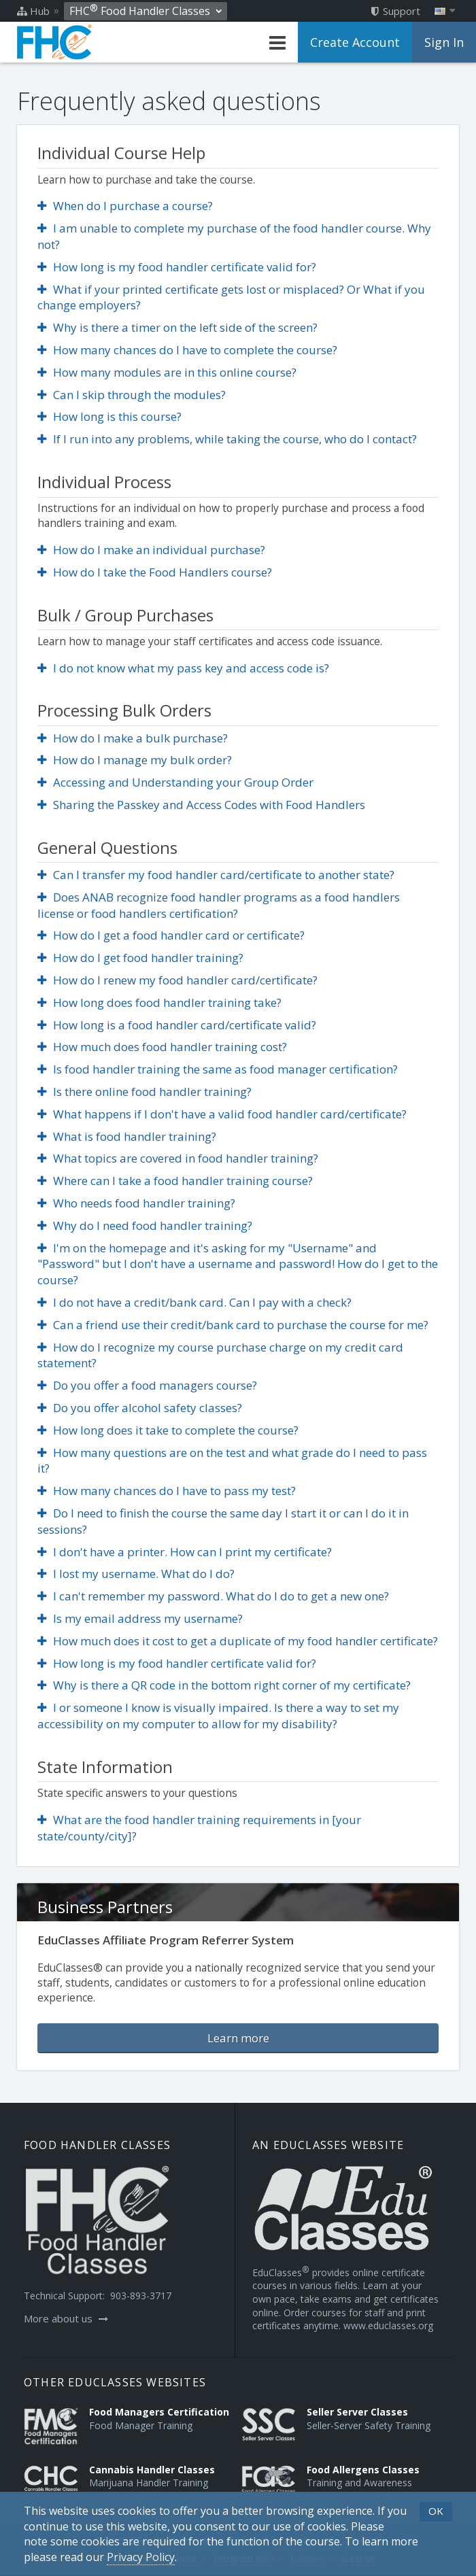 The image size is (476, 2576). What do you see at coordinates (238, 2038) in the screenshot?
I see `Learn more` at bounding box center [238, 2038].